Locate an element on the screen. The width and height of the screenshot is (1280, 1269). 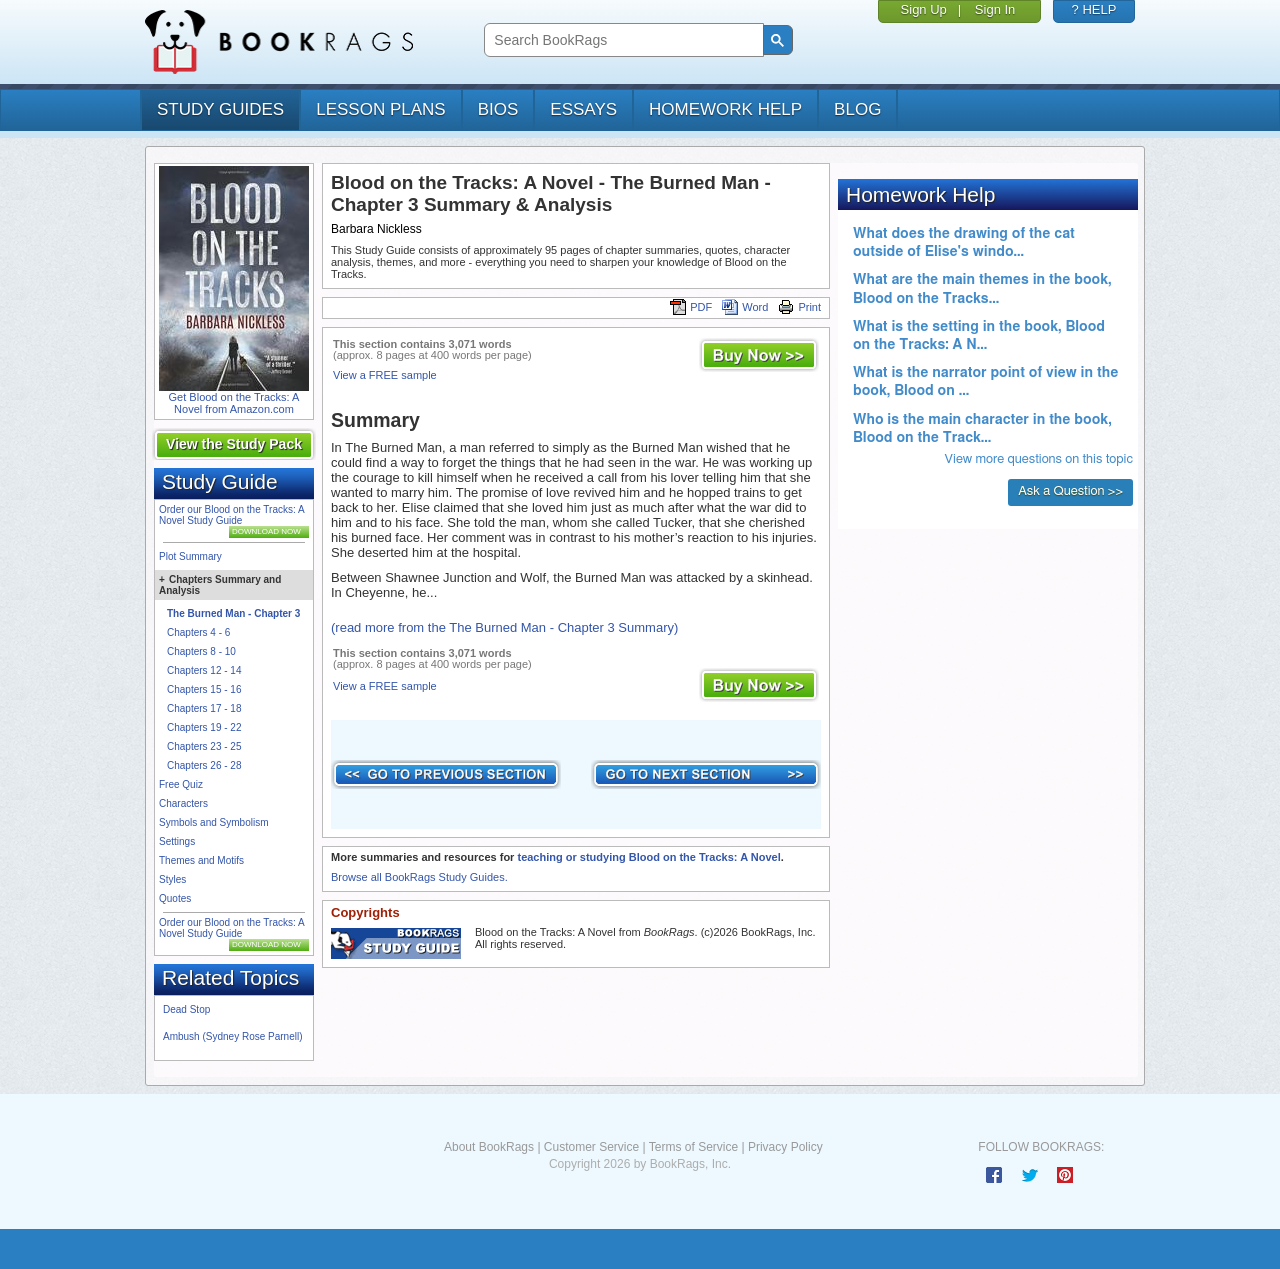
Blog is located at coordinates (857, 109).